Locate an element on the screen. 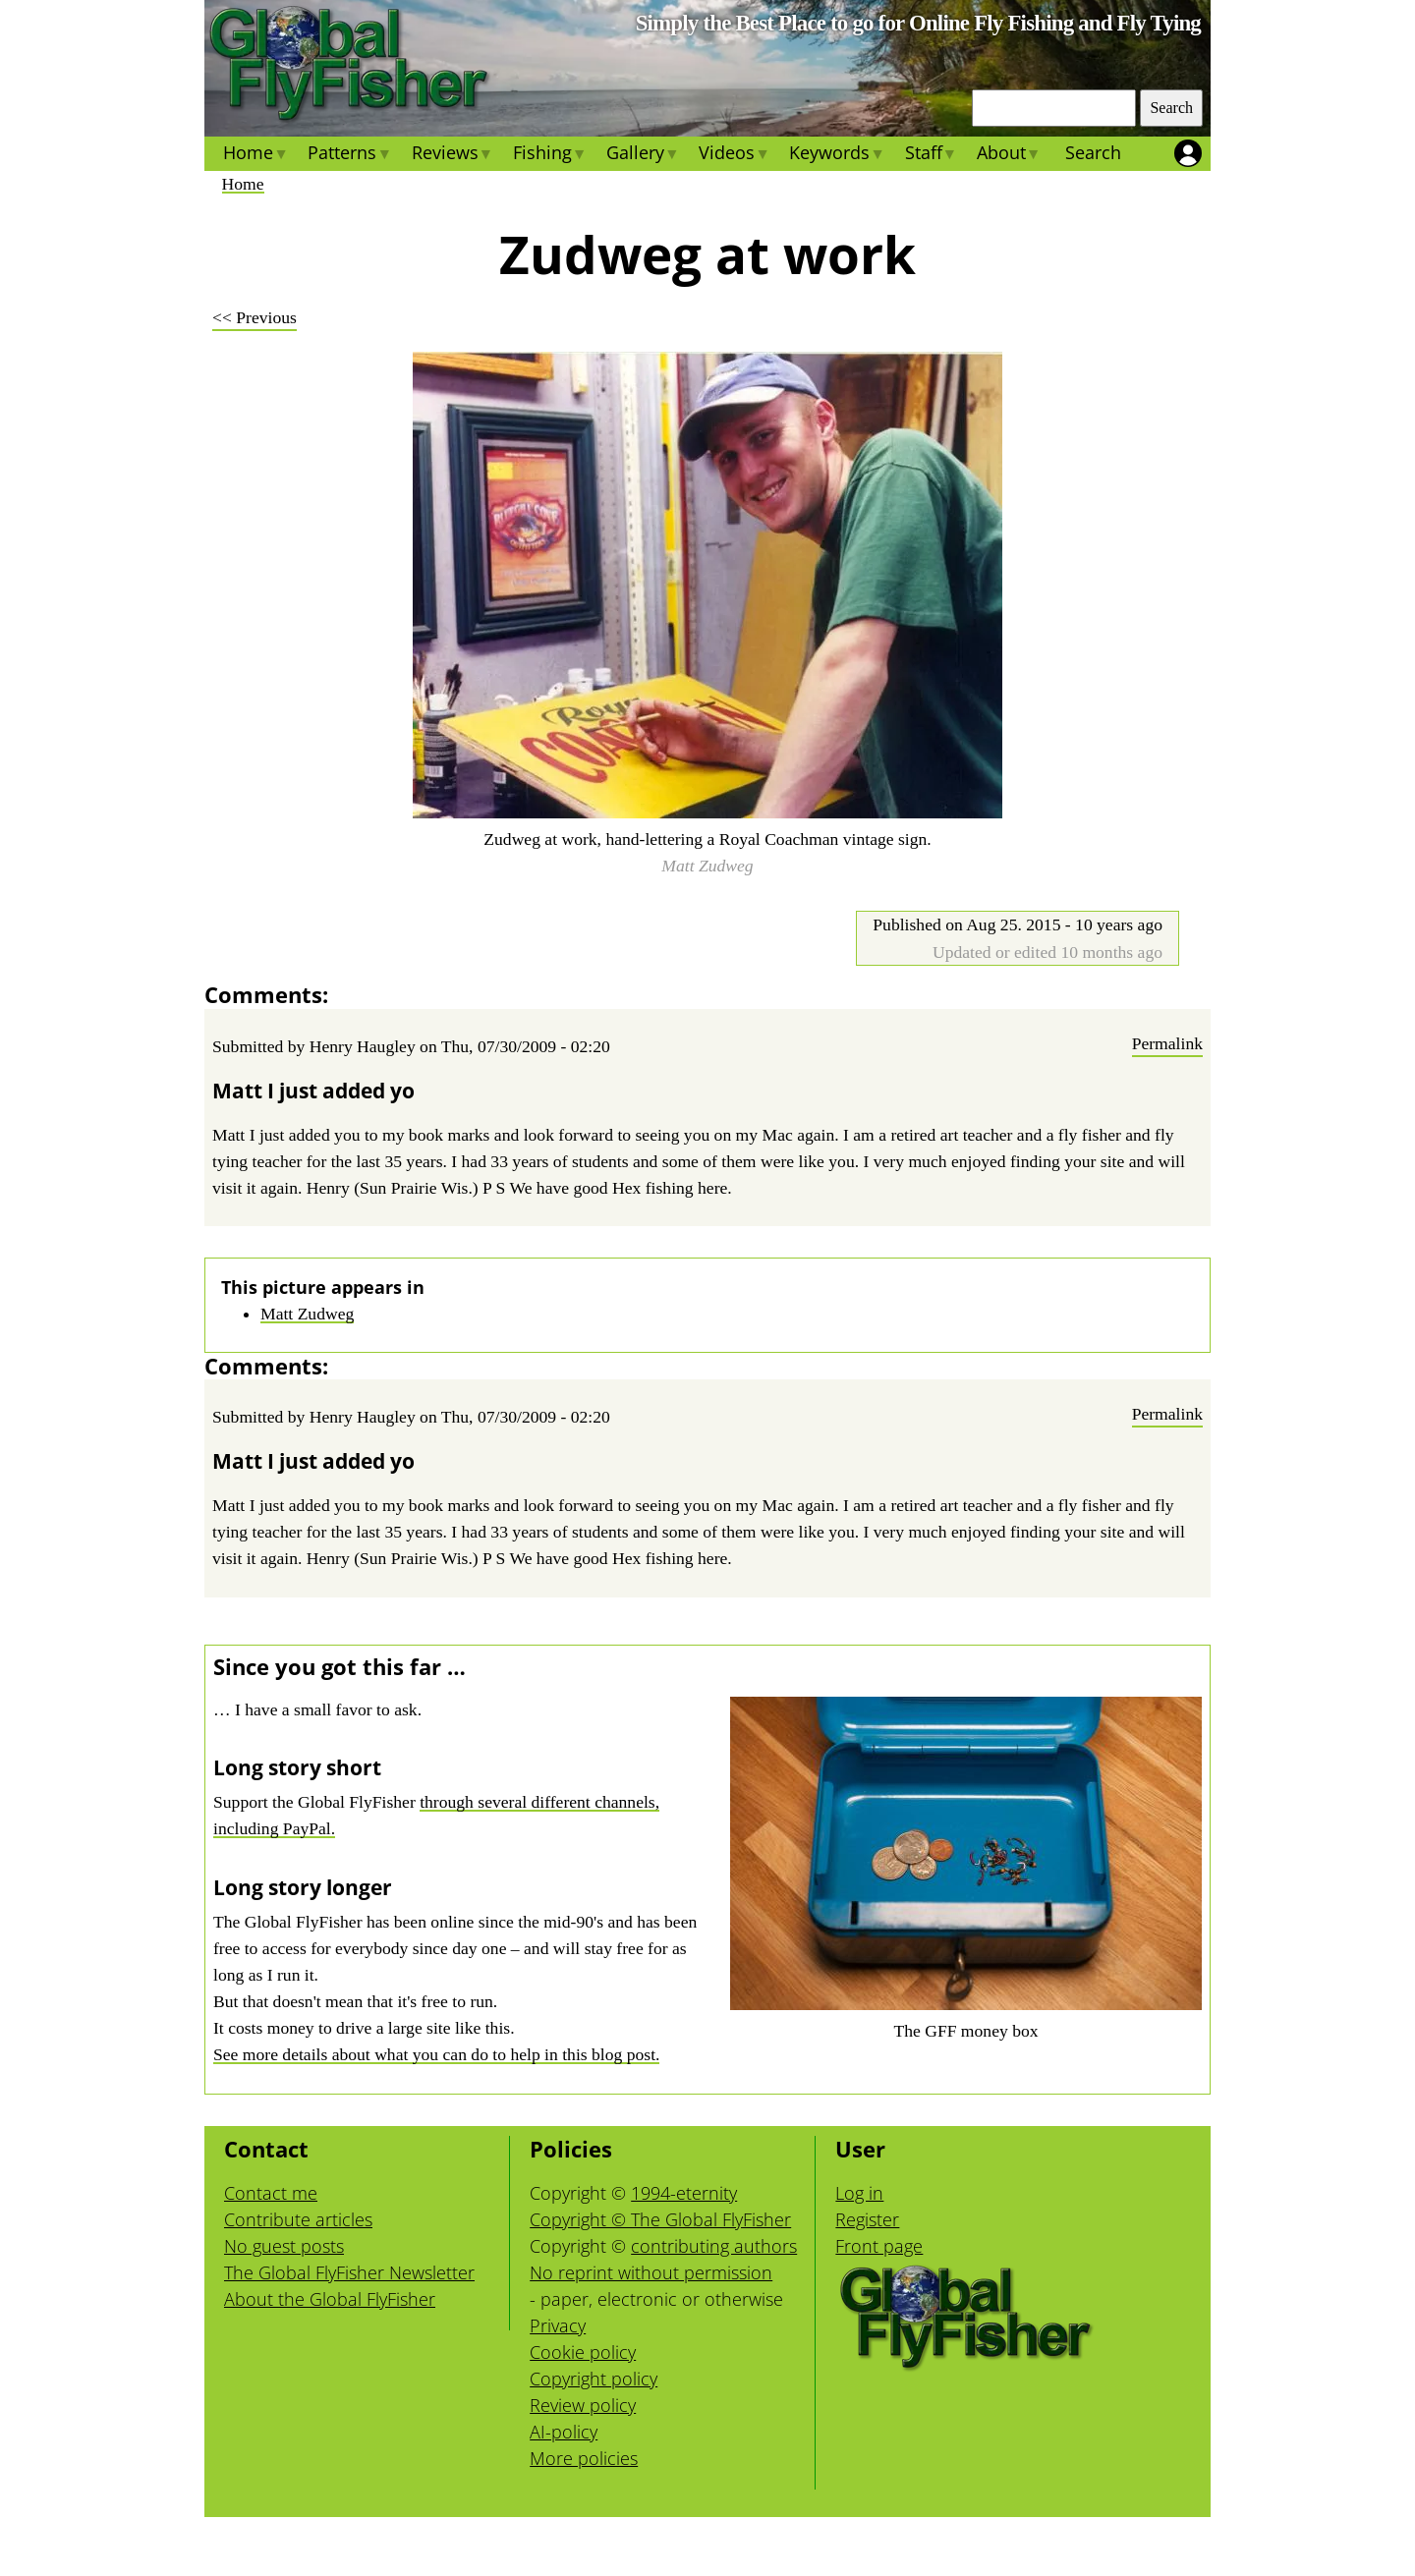 Image resolution: width=1415 pixels, height=2576 pixels. Contribute articles is located at coordinates (298, 2219).